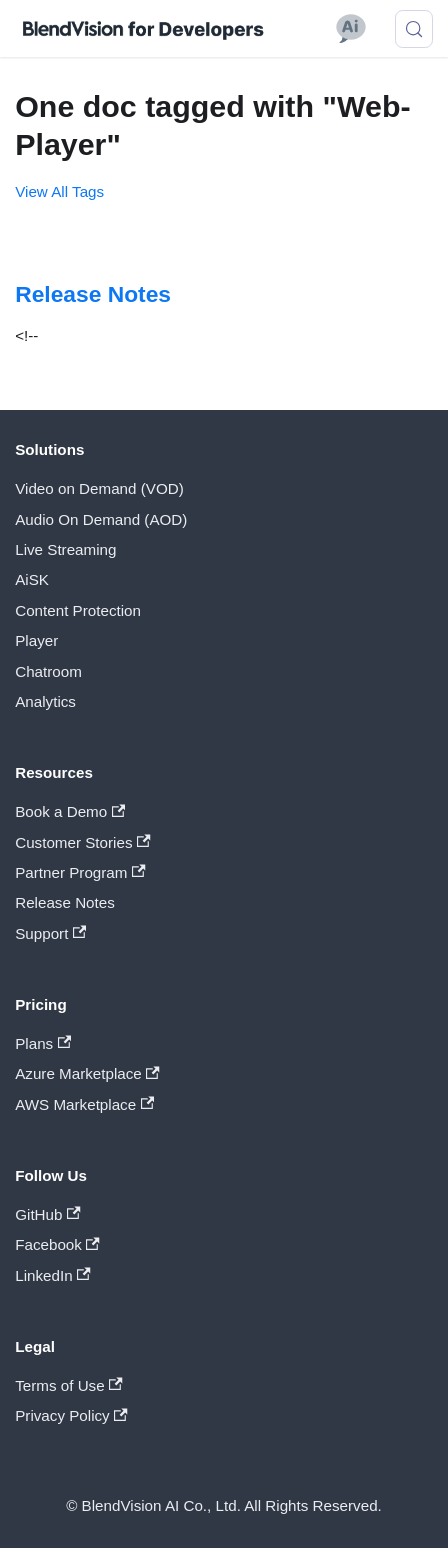  What do you see at coordinates (80, 872) in the screenshot?
I see `Partner Program` at bounding box center [80, 872].